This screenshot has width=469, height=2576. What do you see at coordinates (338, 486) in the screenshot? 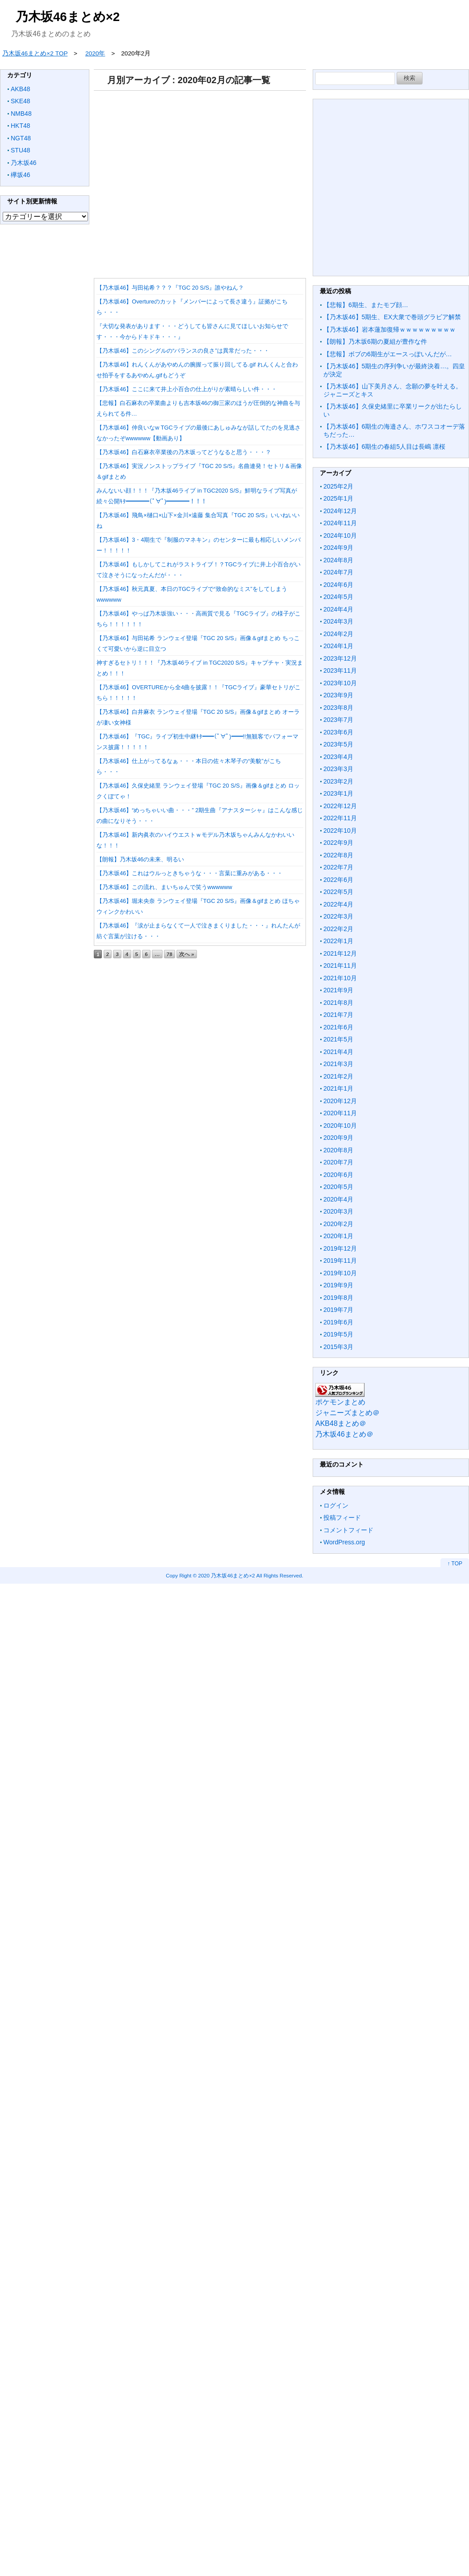
I see `2025年2月` at bounding box center [338, 486].